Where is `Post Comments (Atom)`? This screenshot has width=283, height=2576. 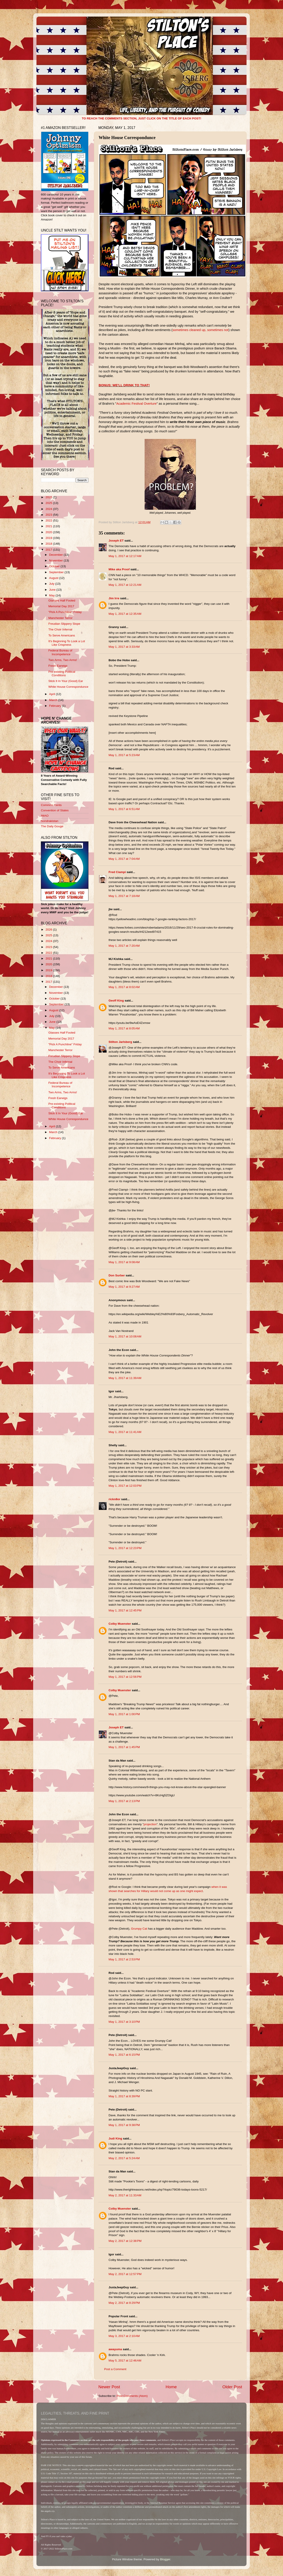
Post Comments (Atom) is located at coordinates (132, 2396).